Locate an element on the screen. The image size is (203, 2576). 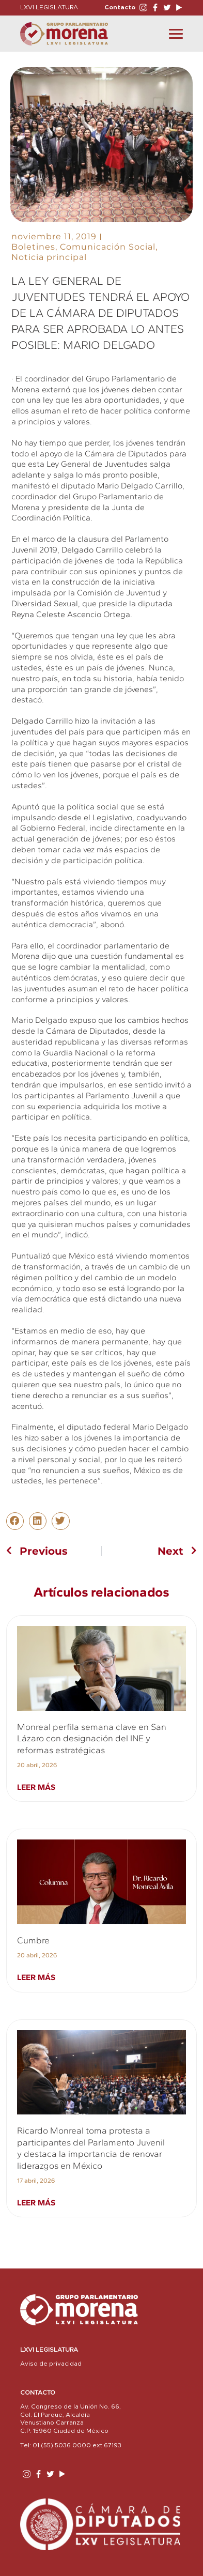
Monreal perfila semana clave en San Lázaro con designación del INE y reformas estratégicas is located at coordinates (91, 1738).